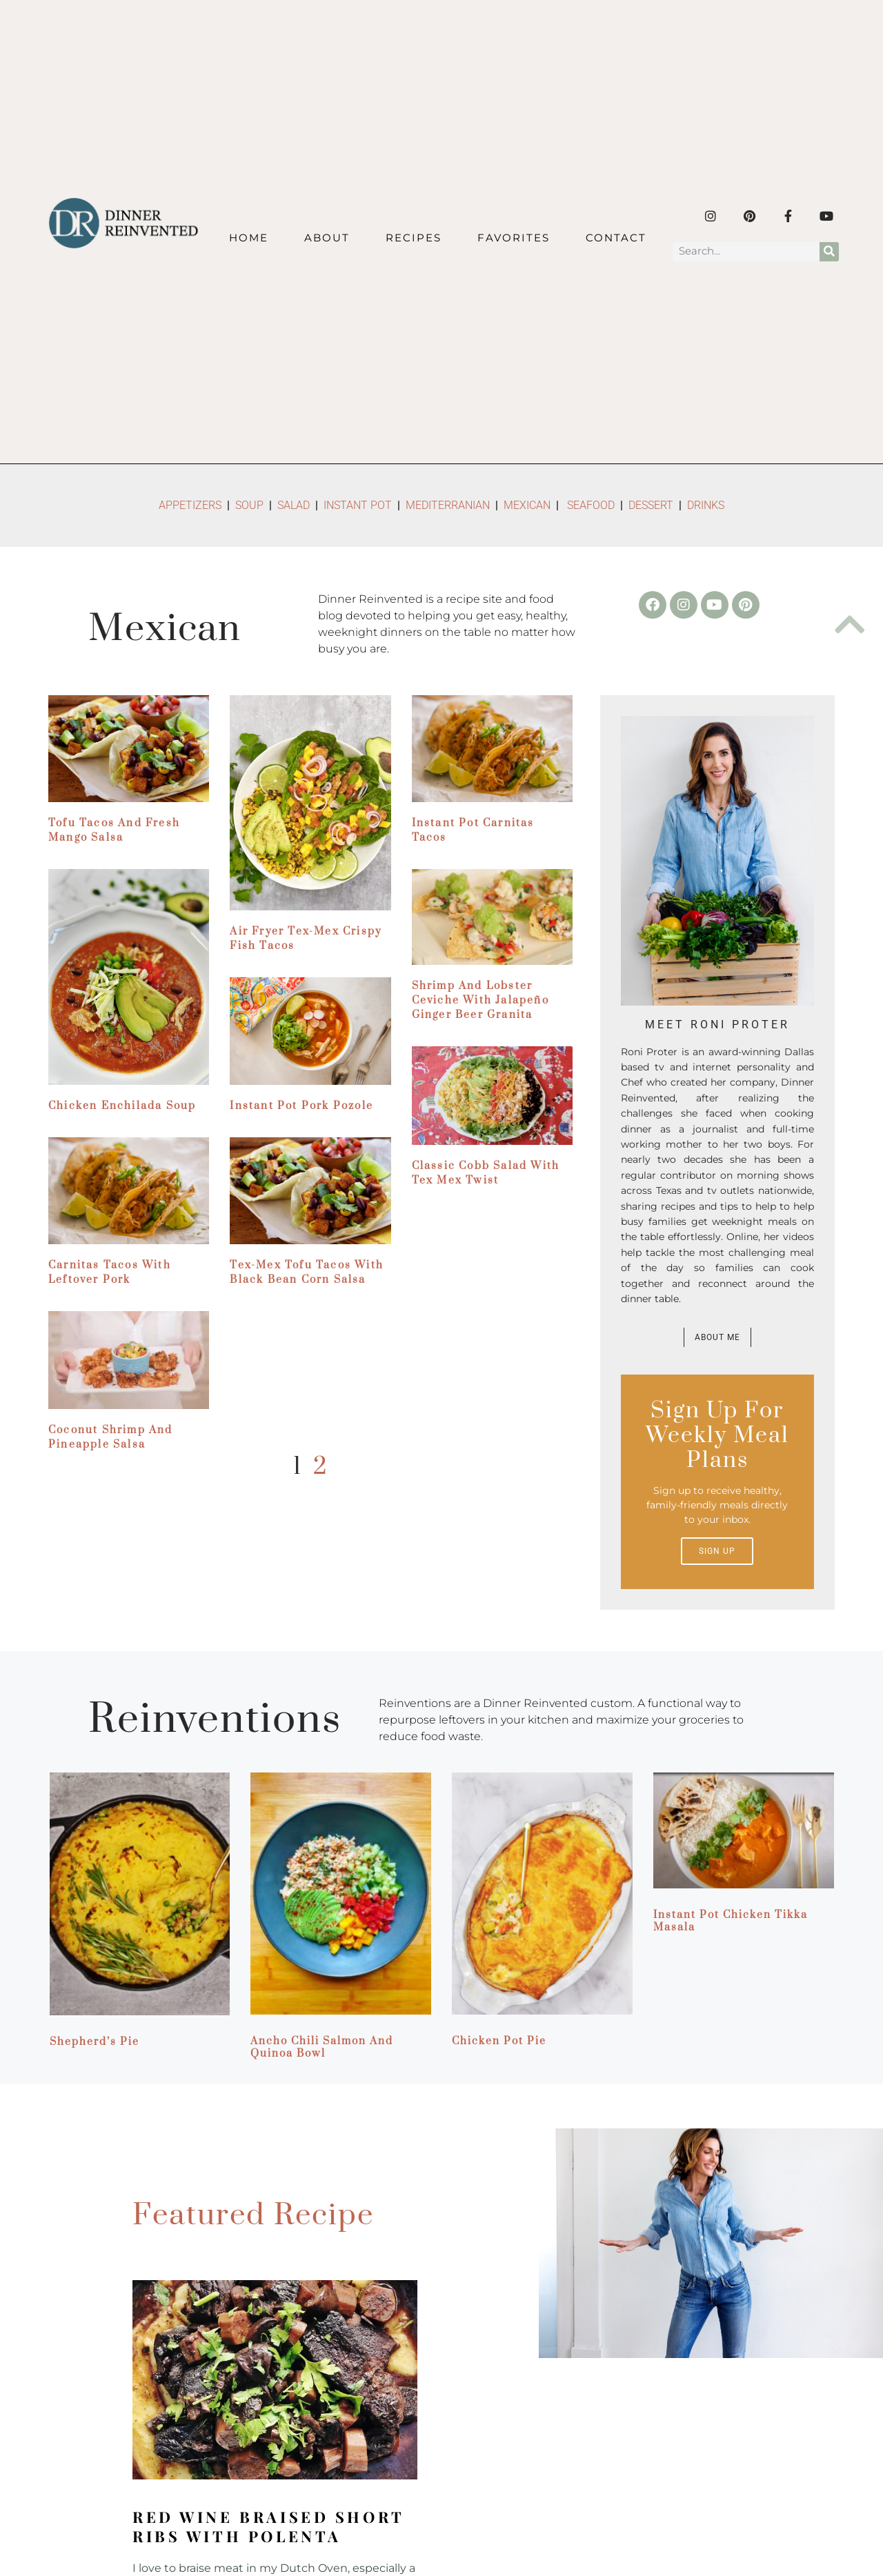  What do you see at coordinates (301, 1105) in the screenshot?
I see `Instant Pot Pork Pozole` at bounding box center [301, 1105].